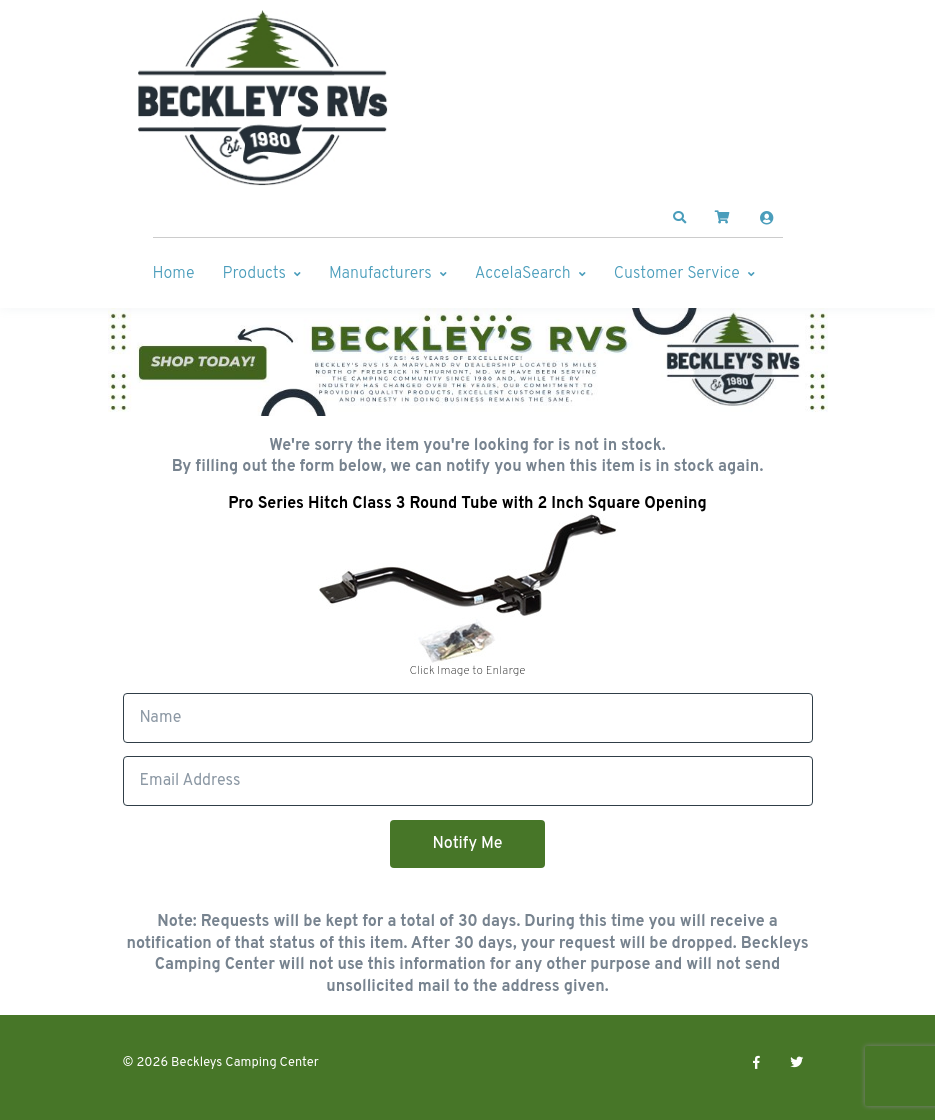 The height and width of the screenshot is (1120, 935). I want to click on [button], so click(679, 218).